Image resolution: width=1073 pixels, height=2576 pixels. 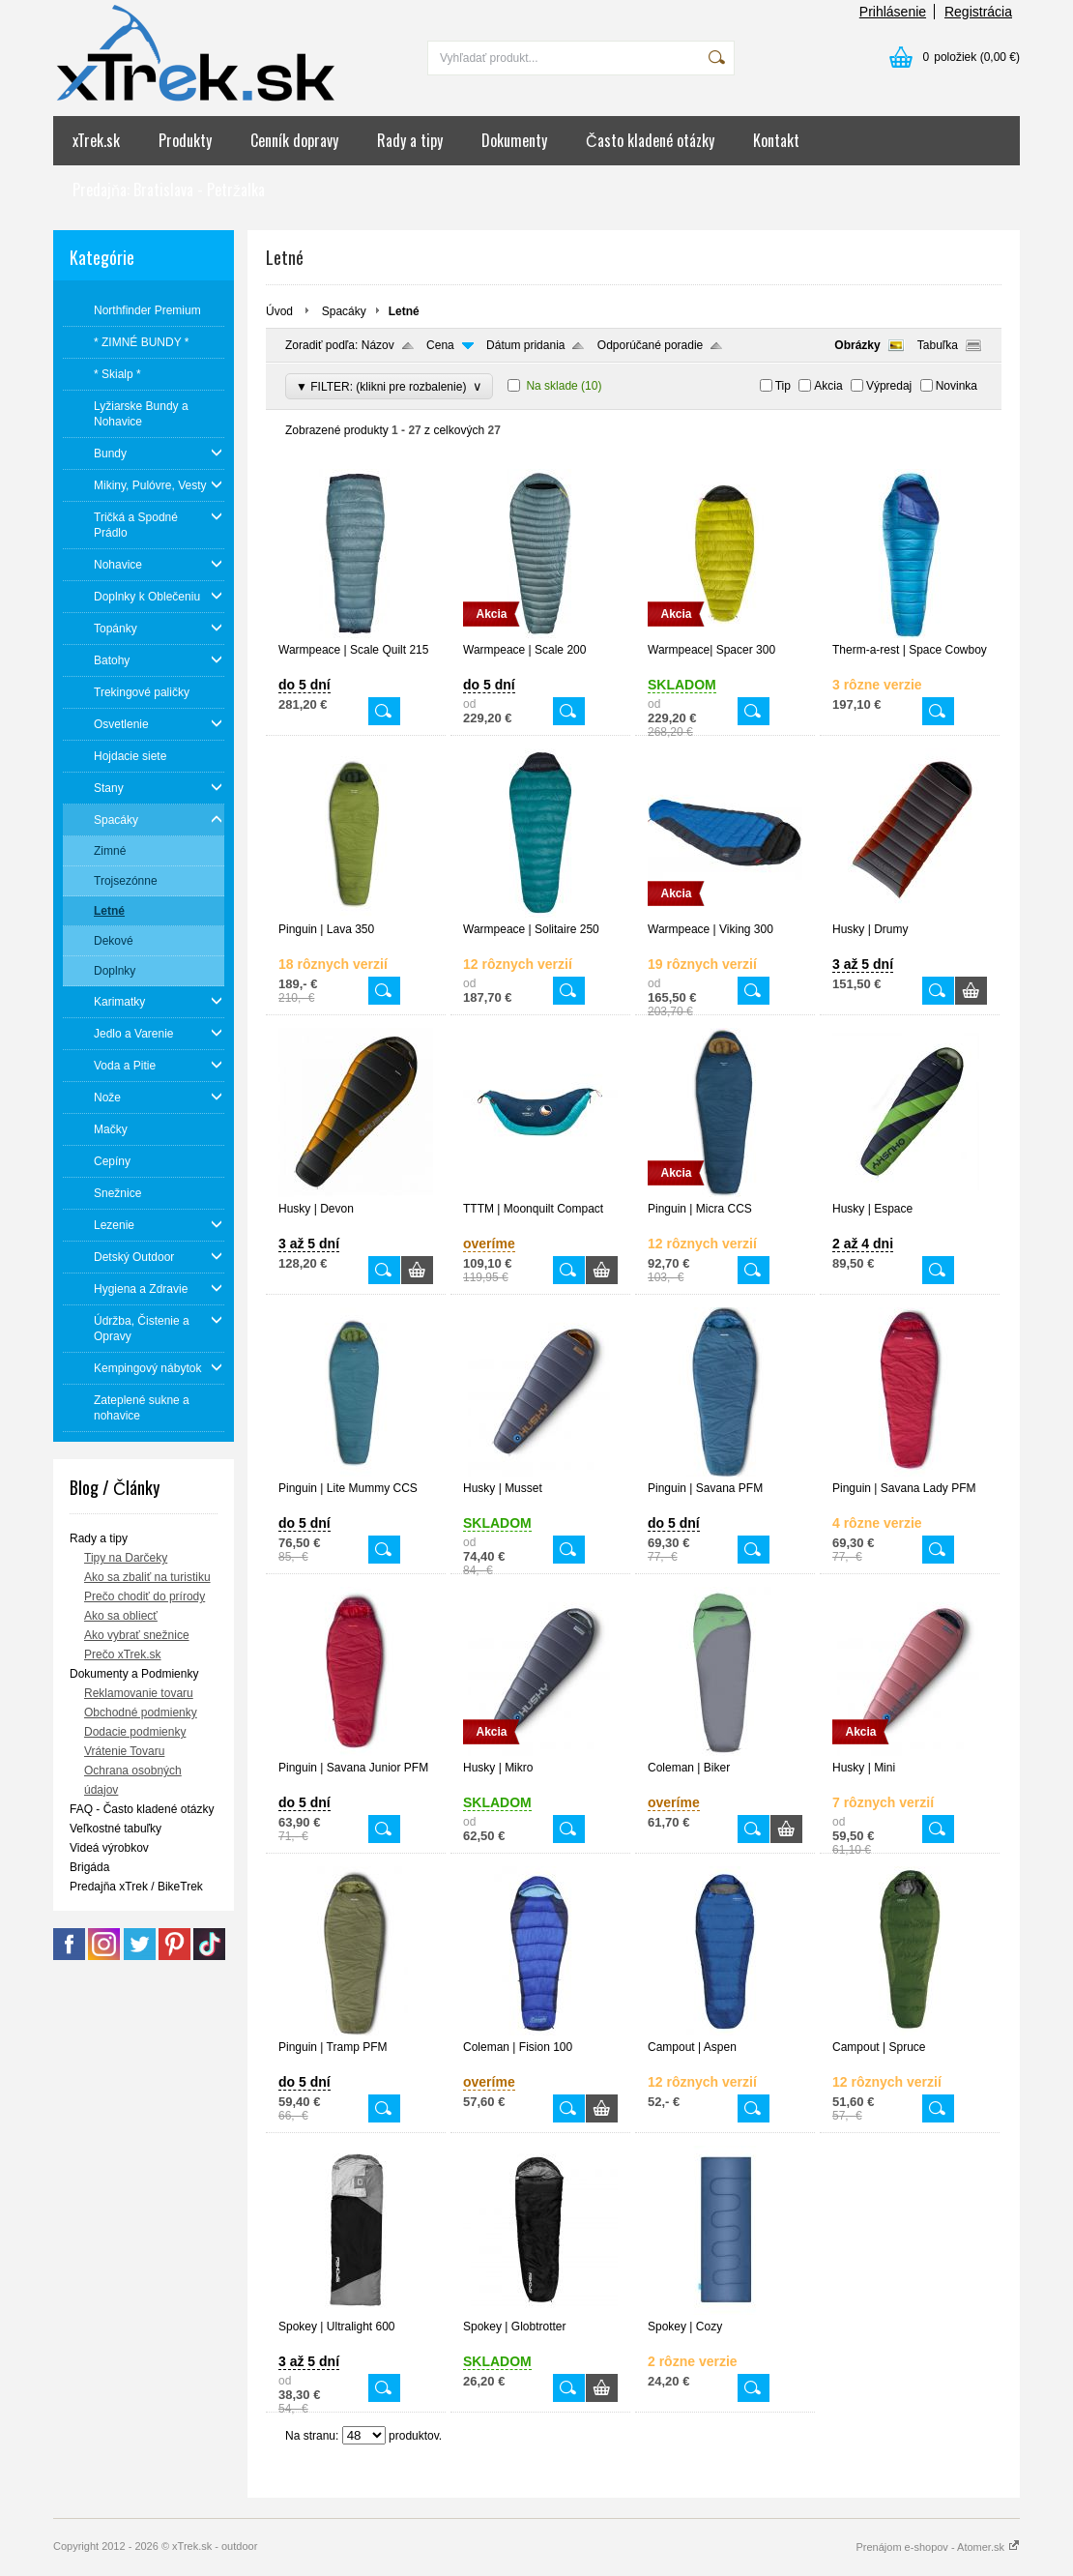 I want to click on Videá výrobkov, so click(x=109, y=1848).